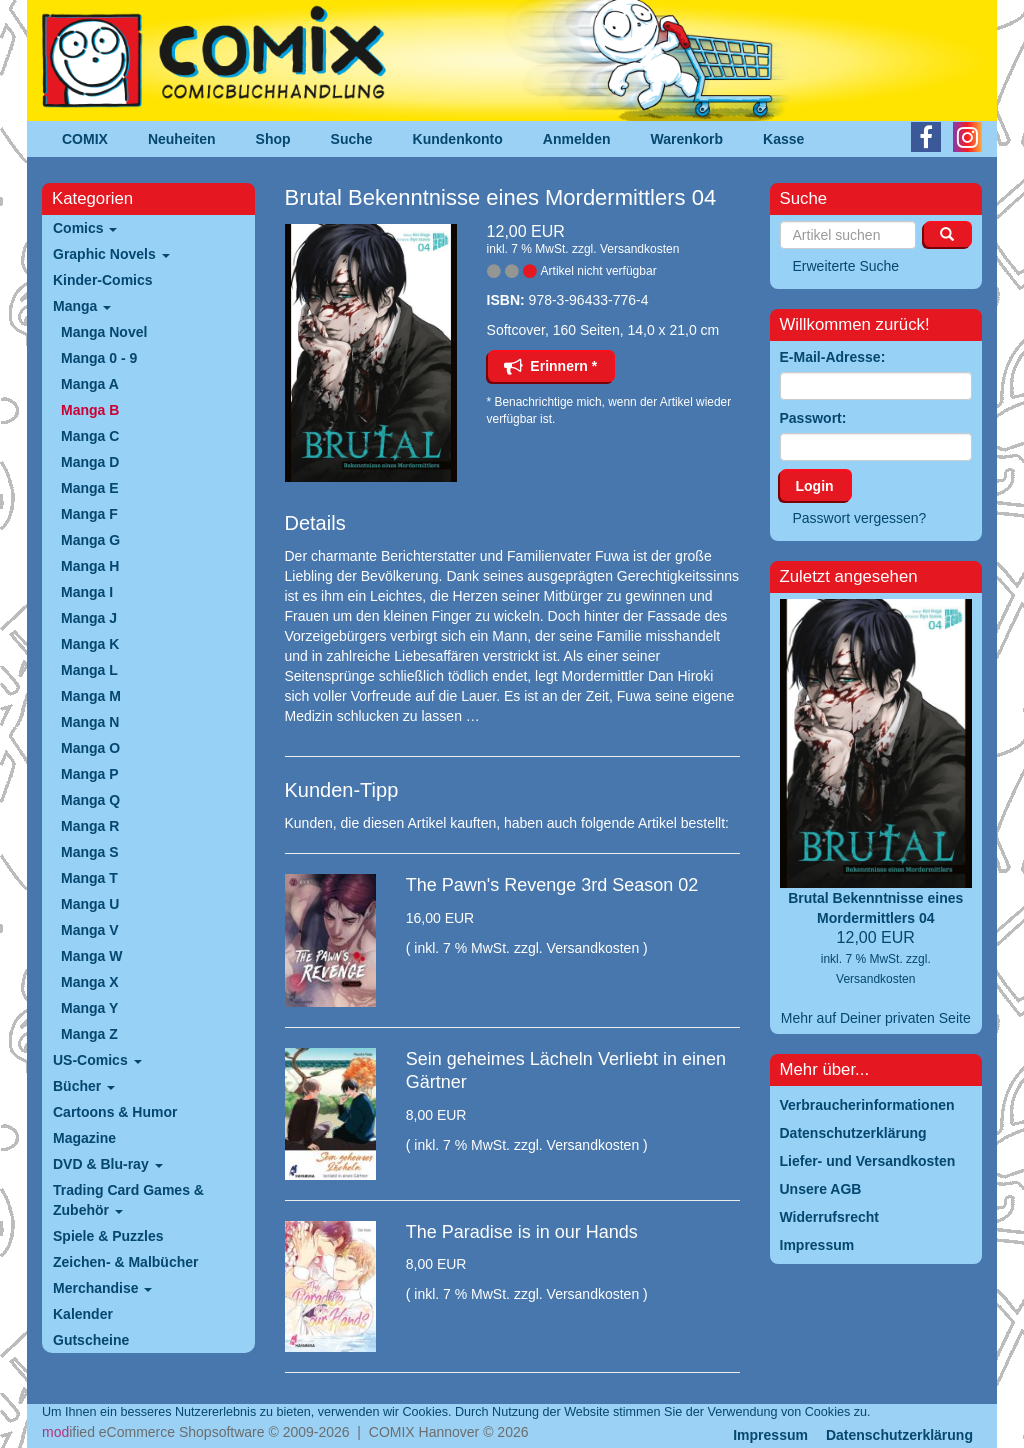 This screenshot has width=1024, height=1448. Describe the element at coordinates (90, 800) in the screenshot. I see `Manga Q` at that location.